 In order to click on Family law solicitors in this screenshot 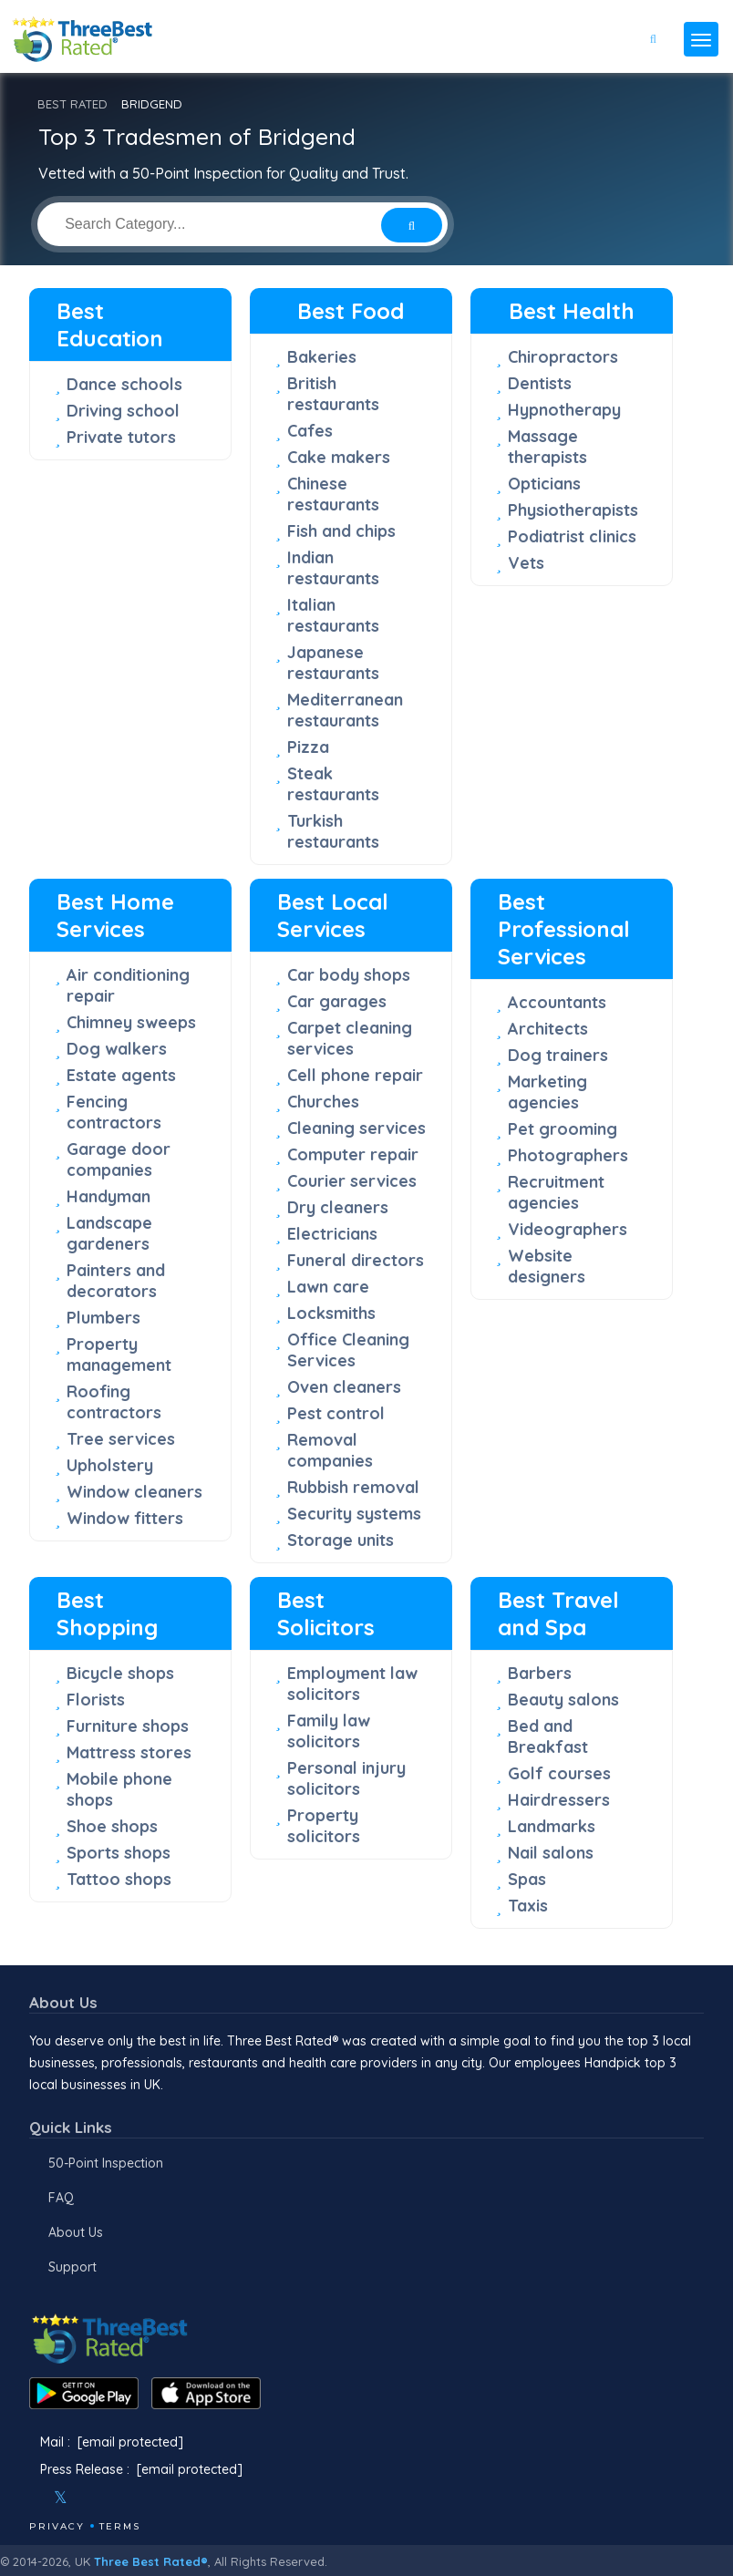, I will do `click(328, 1731)`.